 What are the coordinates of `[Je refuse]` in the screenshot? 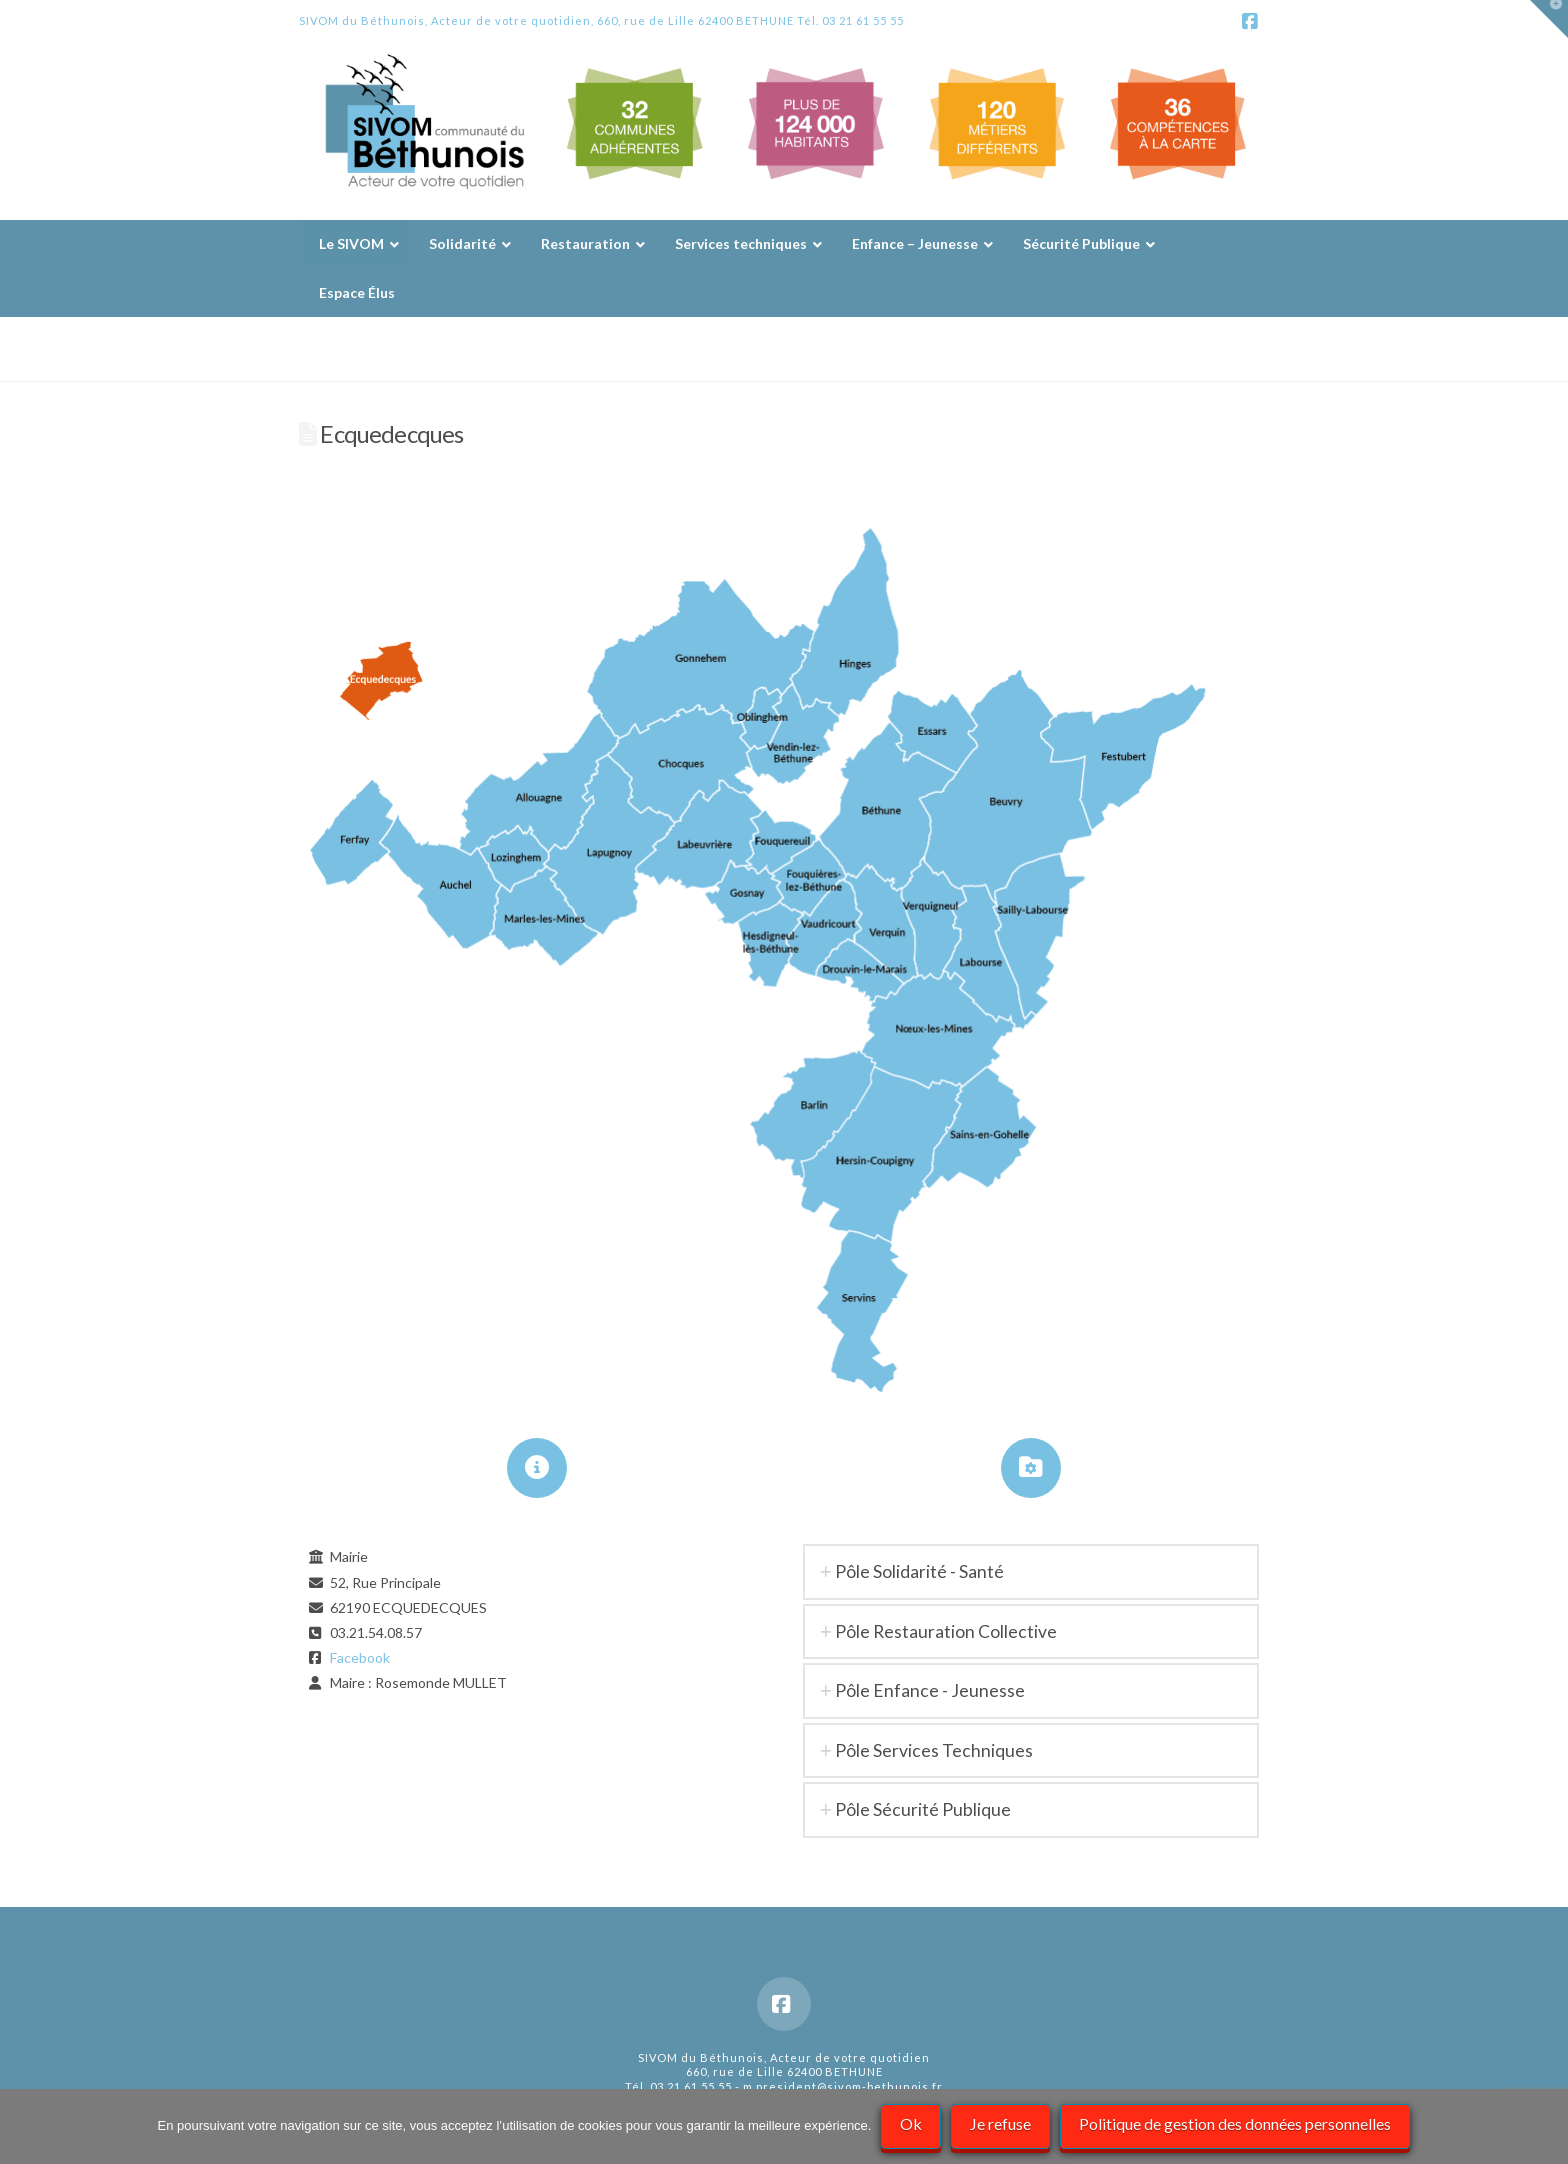 It's located at (1543, 2127).